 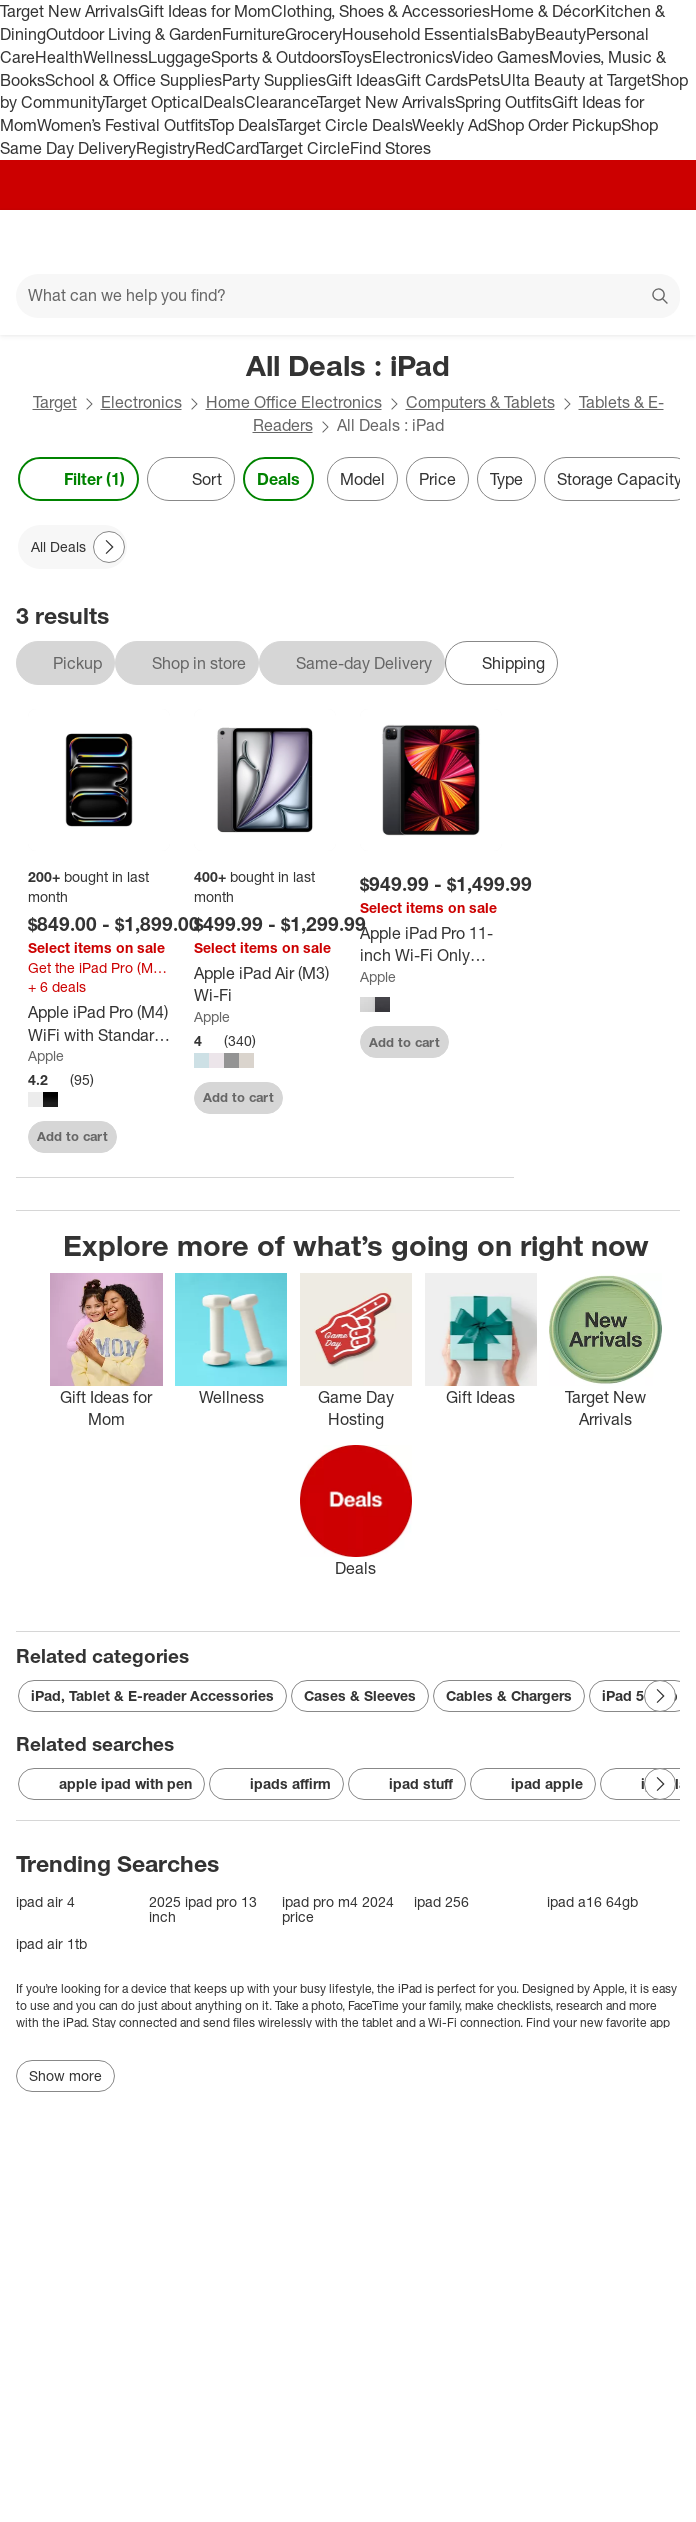 I want to click on Beauty, so click(x=560, y=34).